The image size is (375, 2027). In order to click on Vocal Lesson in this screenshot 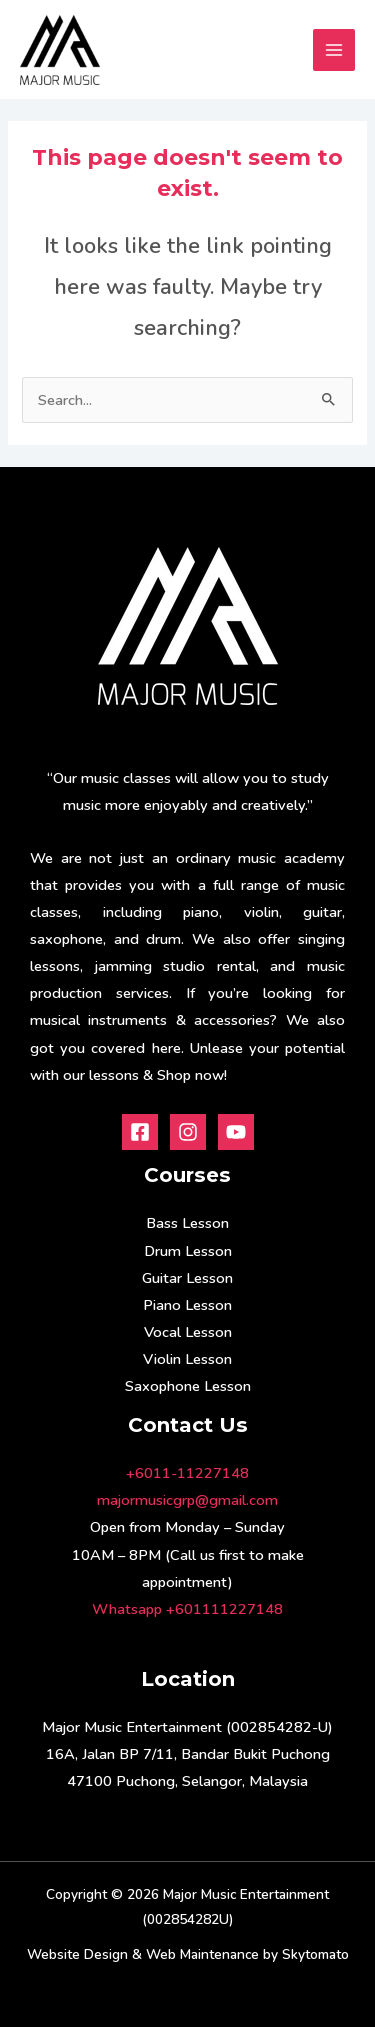, I will do `click(188, 1332)`.